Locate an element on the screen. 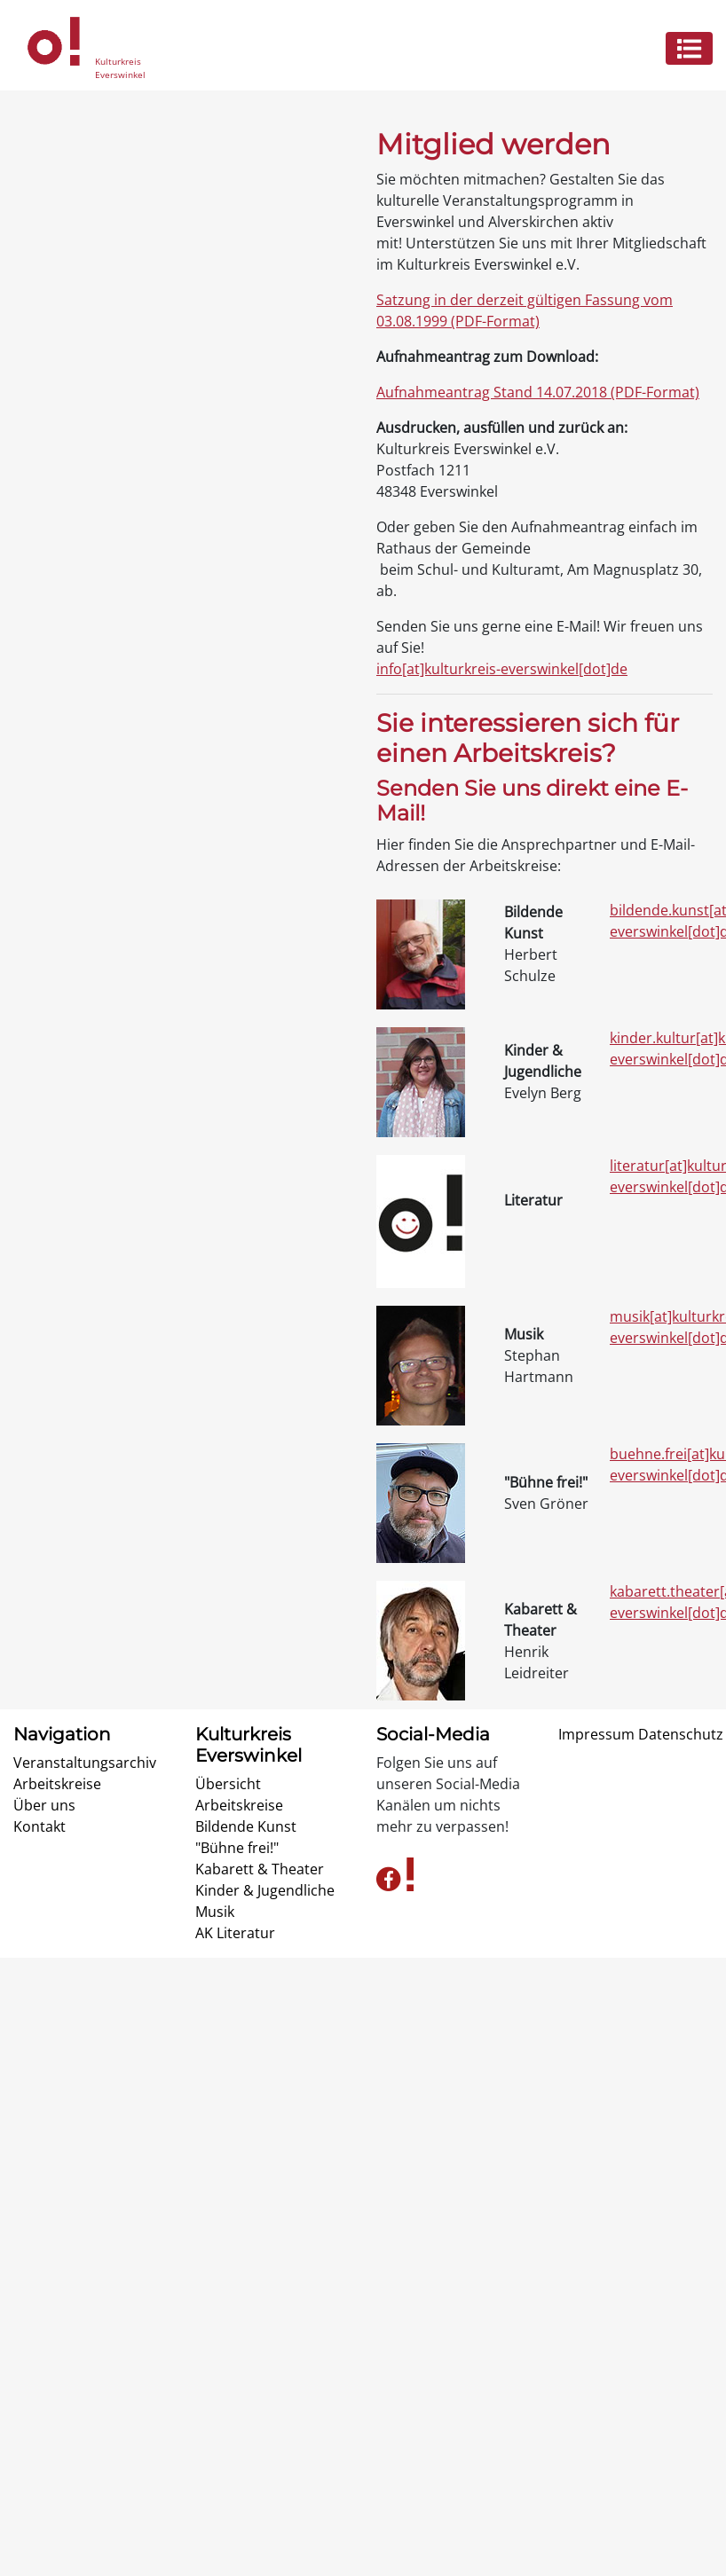 The width and height of the screenshot is (726, 2576). Kabarett & Theater is located at coordinates (259, 1869).